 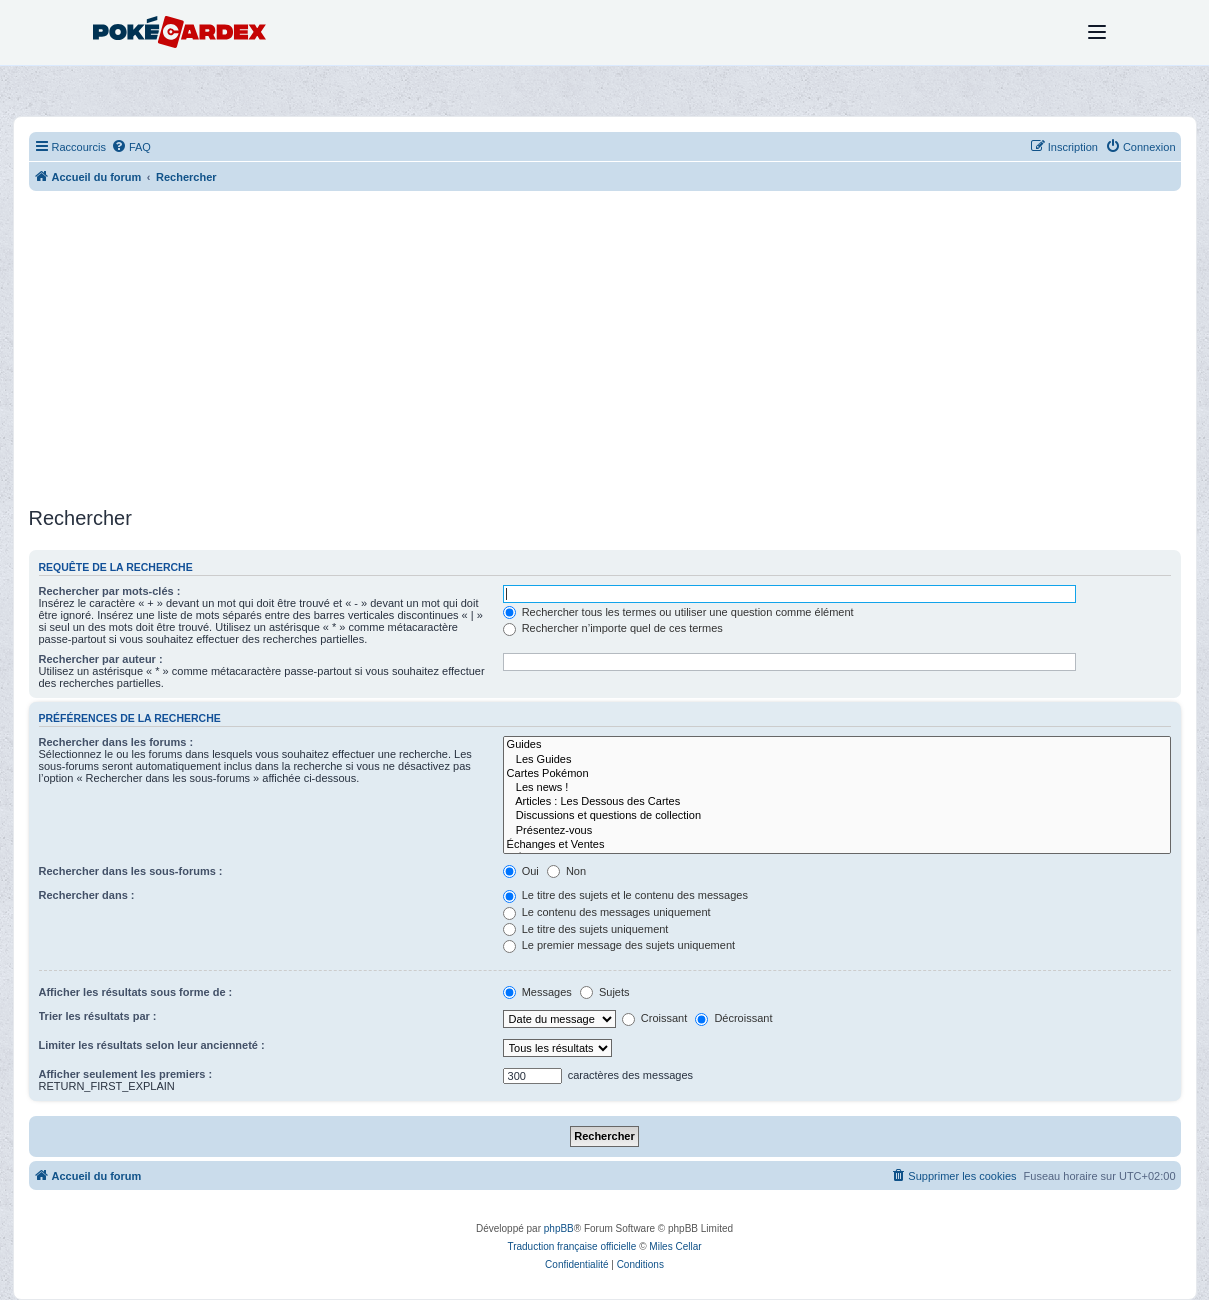 What do you see at coordinates (837, 774) in the screenshot?
I see `Cartes Pokémon` at bounding box center [837, 774].